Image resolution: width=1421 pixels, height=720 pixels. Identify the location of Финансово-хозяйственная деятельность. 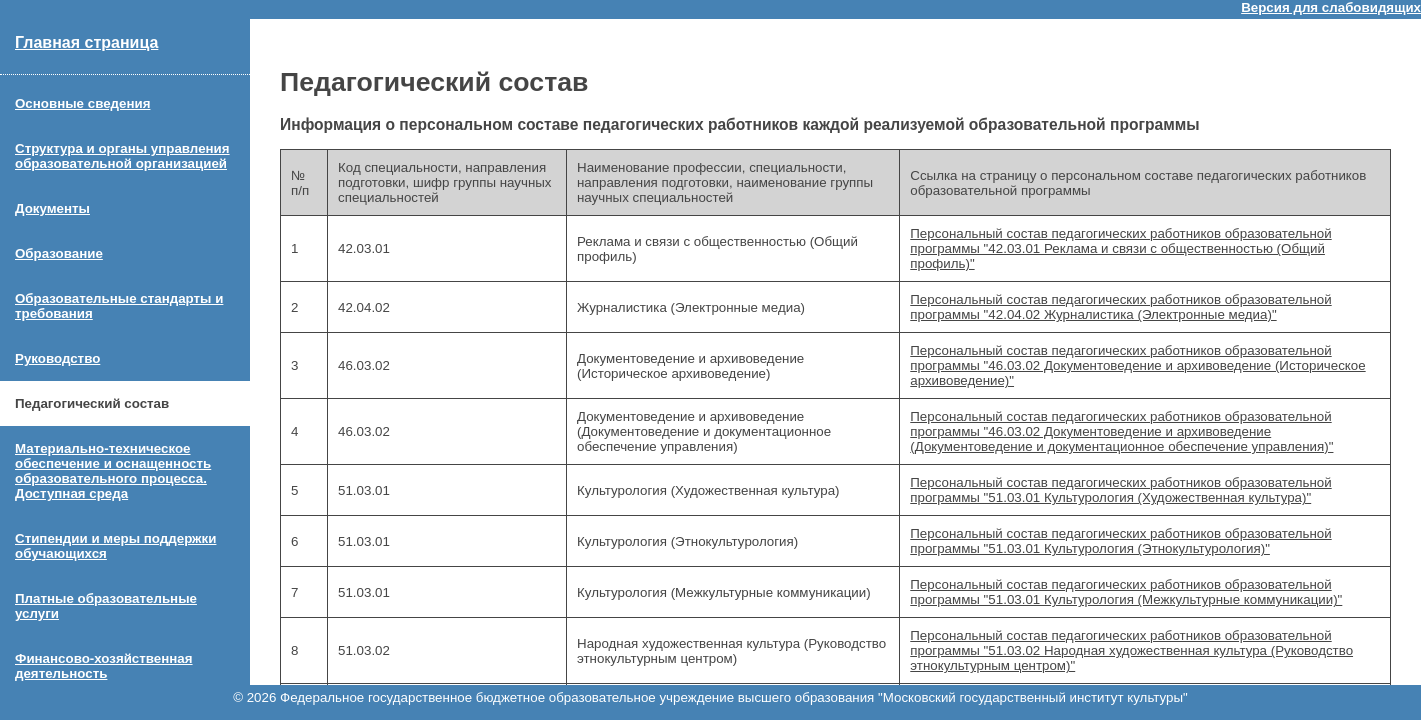
(104, 666).